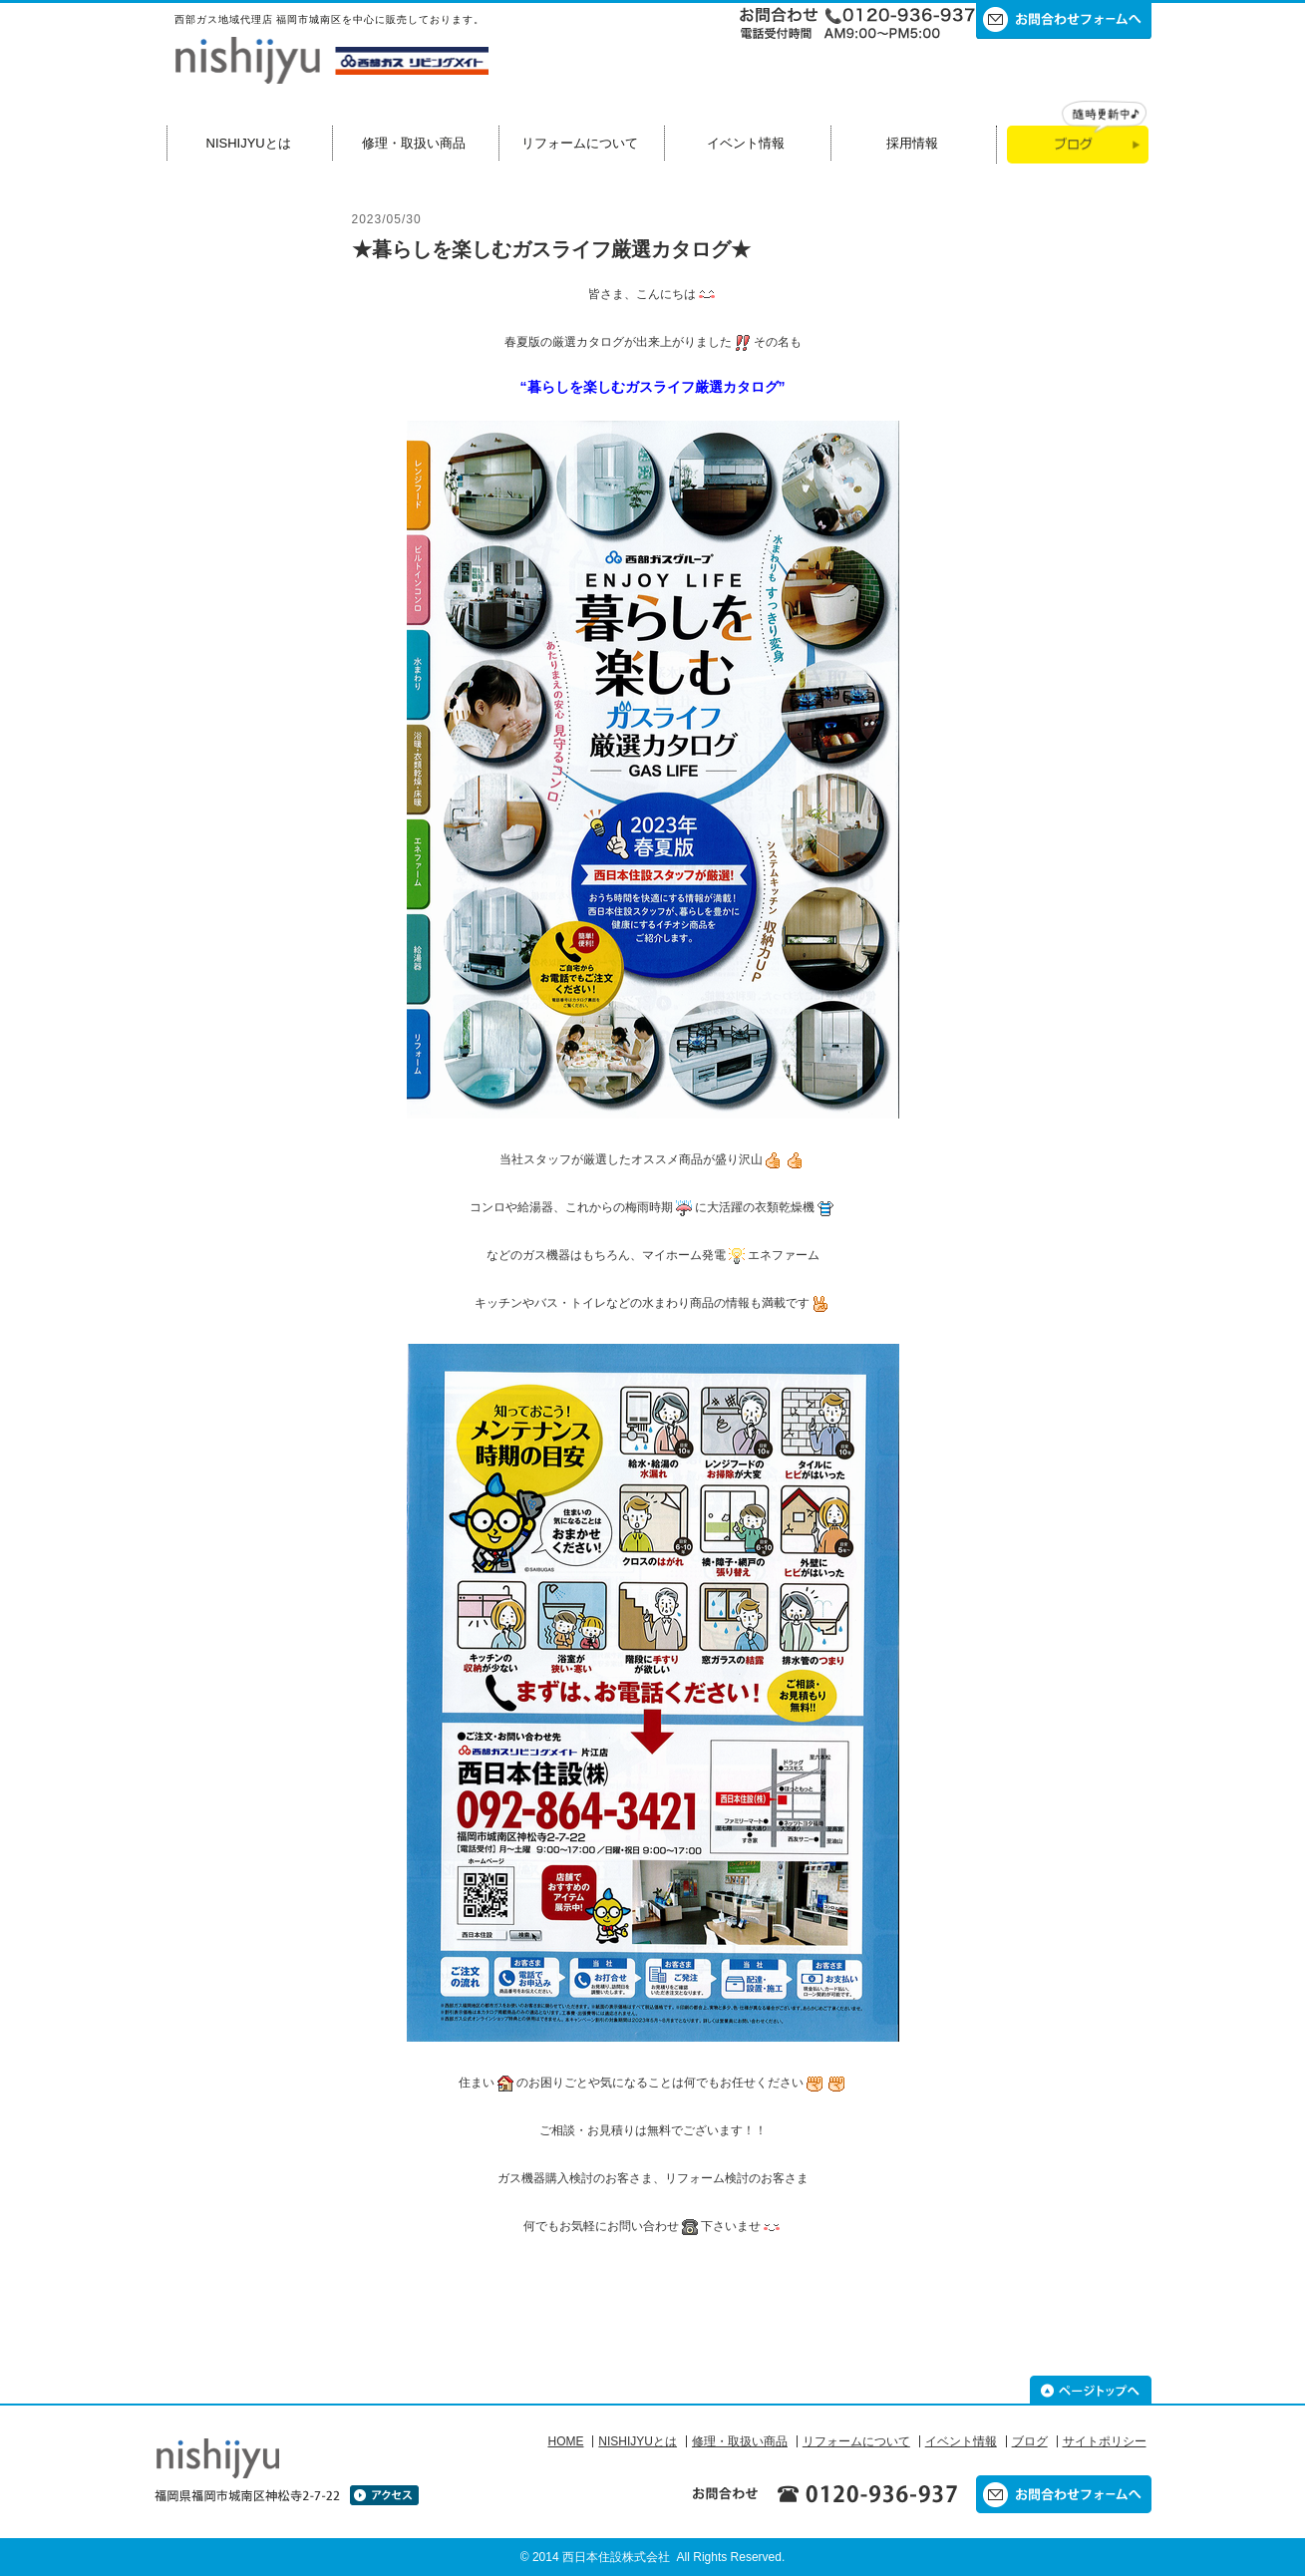 This screenshot has width=1305, height=2576. Describe the element at coordinates (579, 143) in the screenshot. I see `リフォームについて` at that location.